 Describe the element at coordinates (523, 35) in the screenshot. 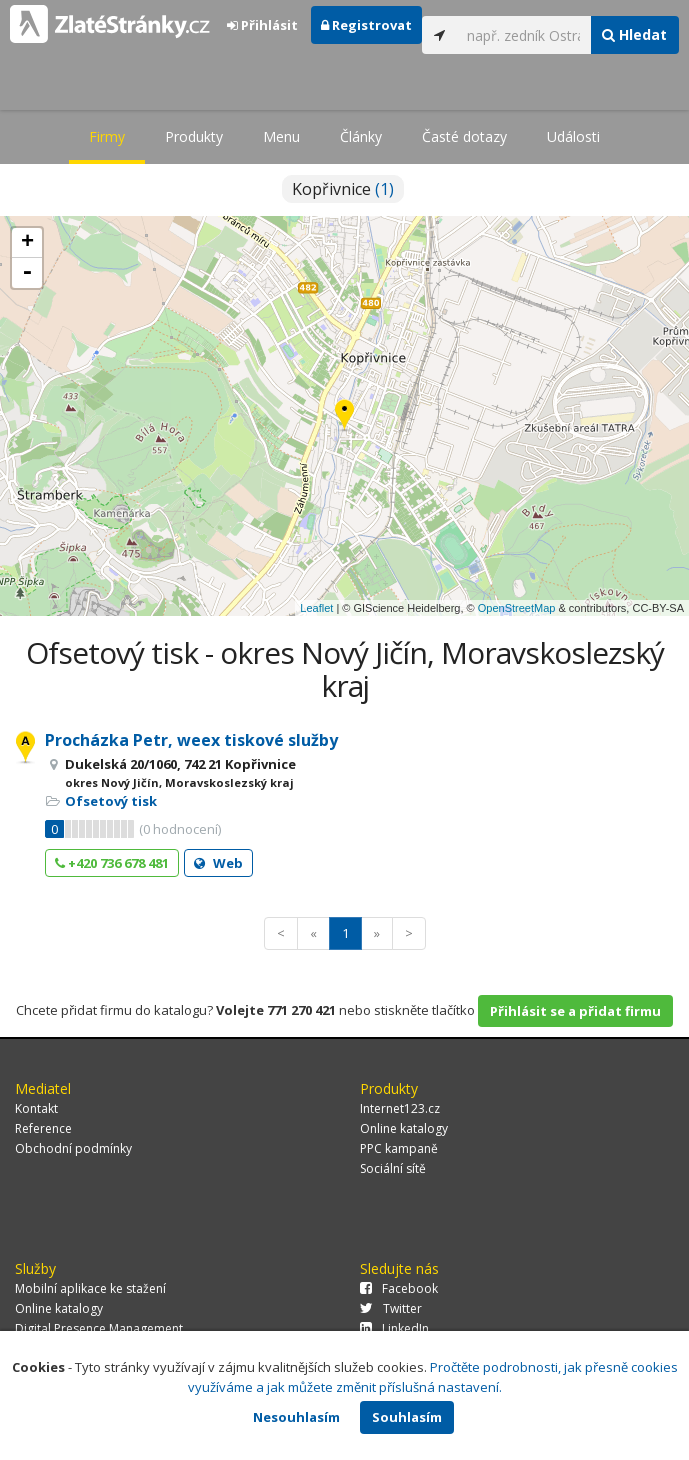

I see `[...]` at that location.